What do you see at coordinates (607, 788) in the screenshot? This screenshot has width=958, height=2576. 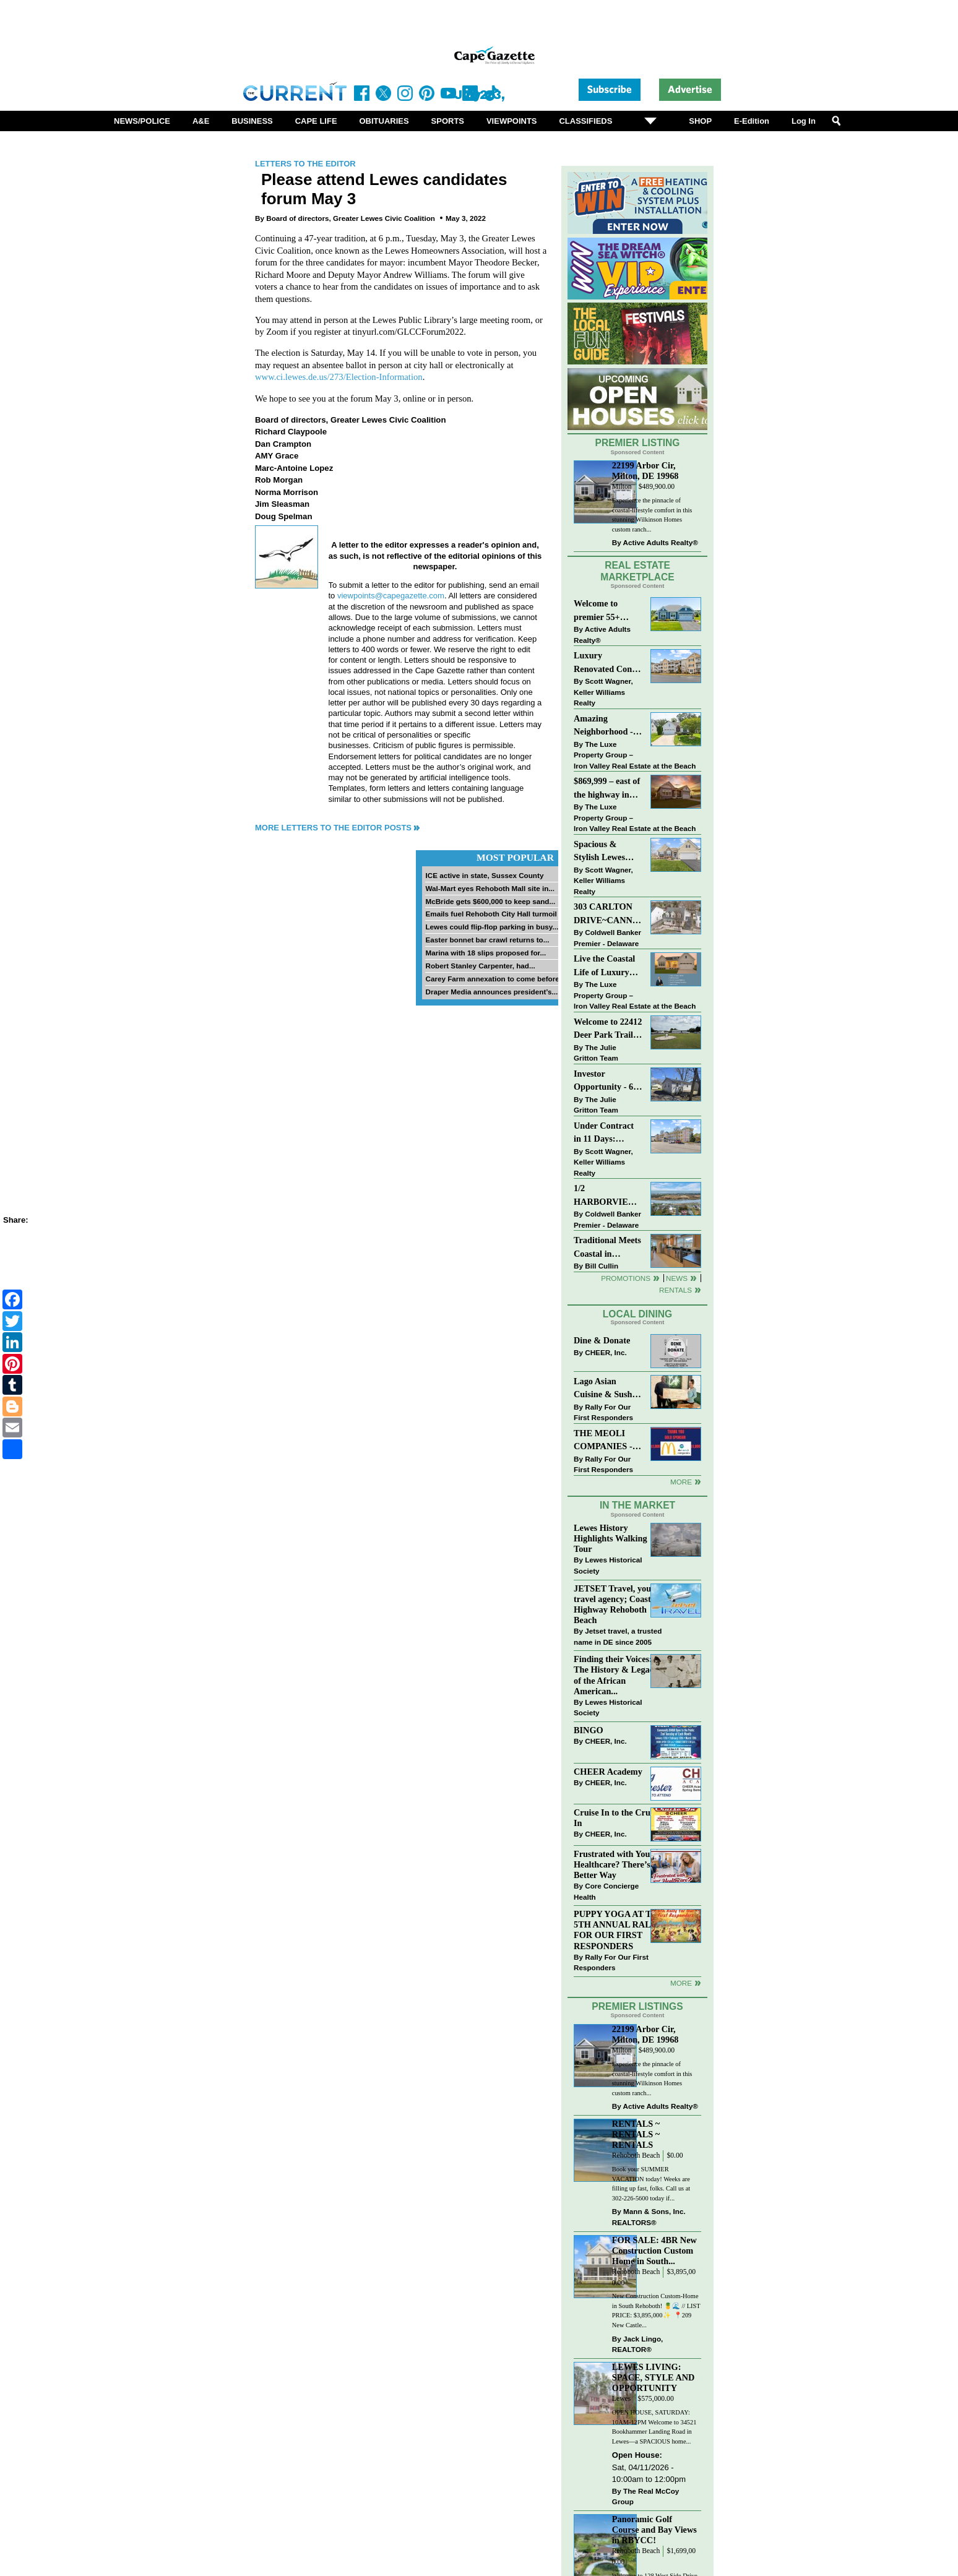 I see `$869,999 – east of the highway in Lewes & bike to the beach!` at bounding box center [607, 788].